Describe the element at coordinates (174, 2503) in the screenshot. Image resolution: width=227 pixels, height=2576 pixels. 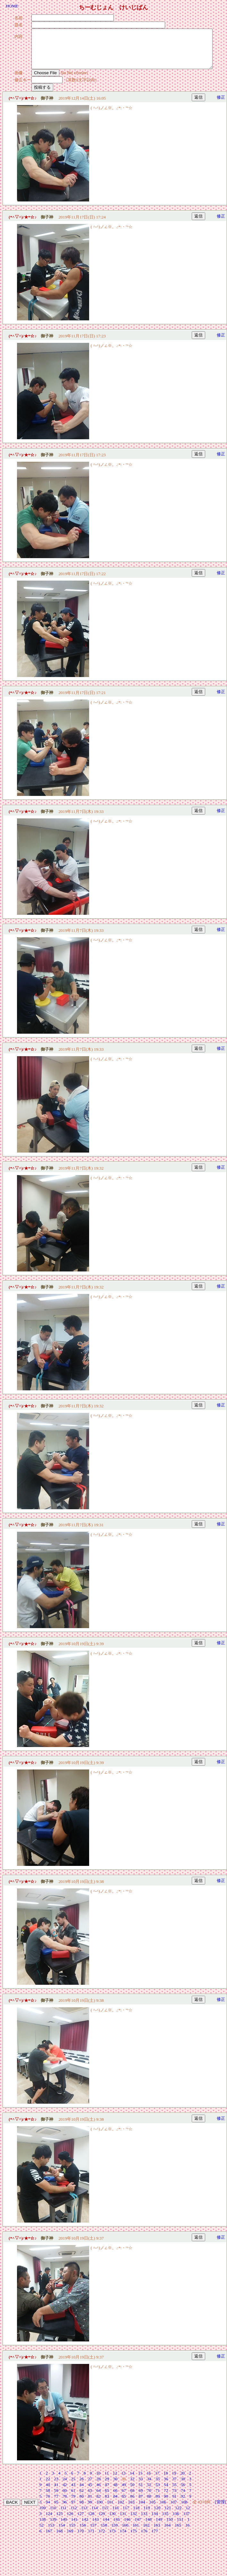
I see `91` at that location.